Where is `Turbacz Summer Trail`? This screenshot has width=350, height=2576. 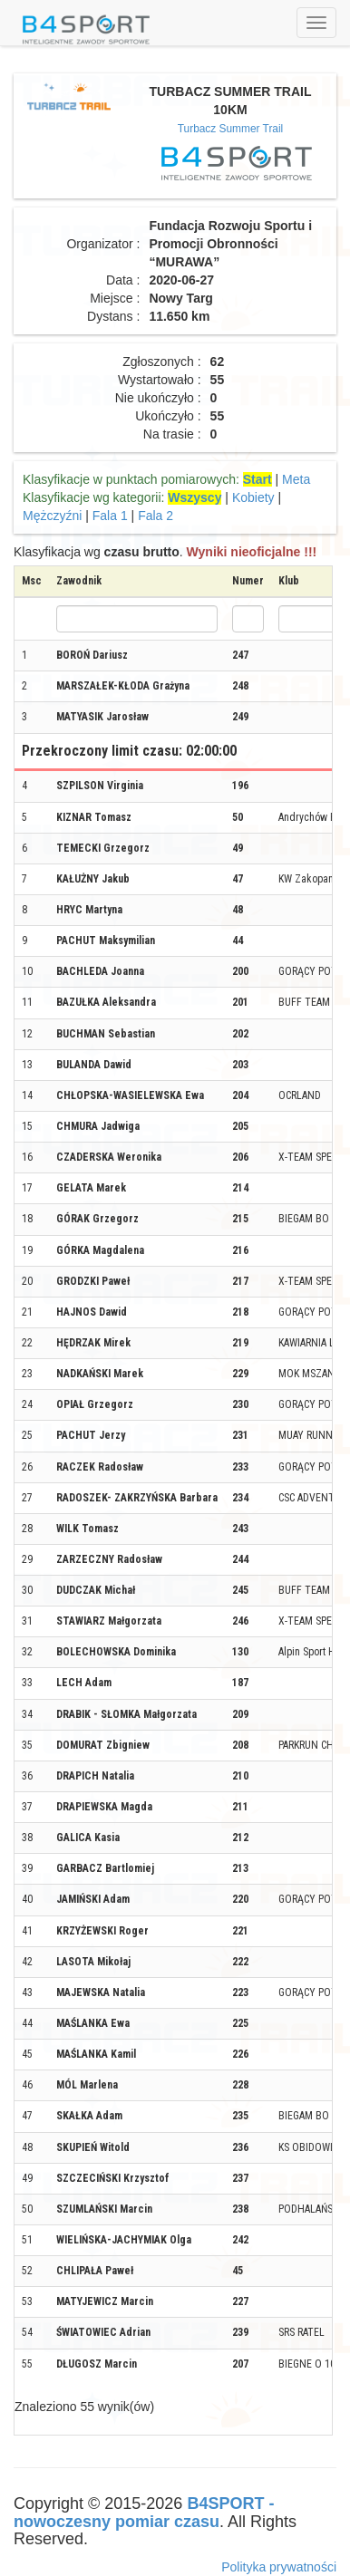 Turbacz Summer Trail is located at coordinates (231, 128).